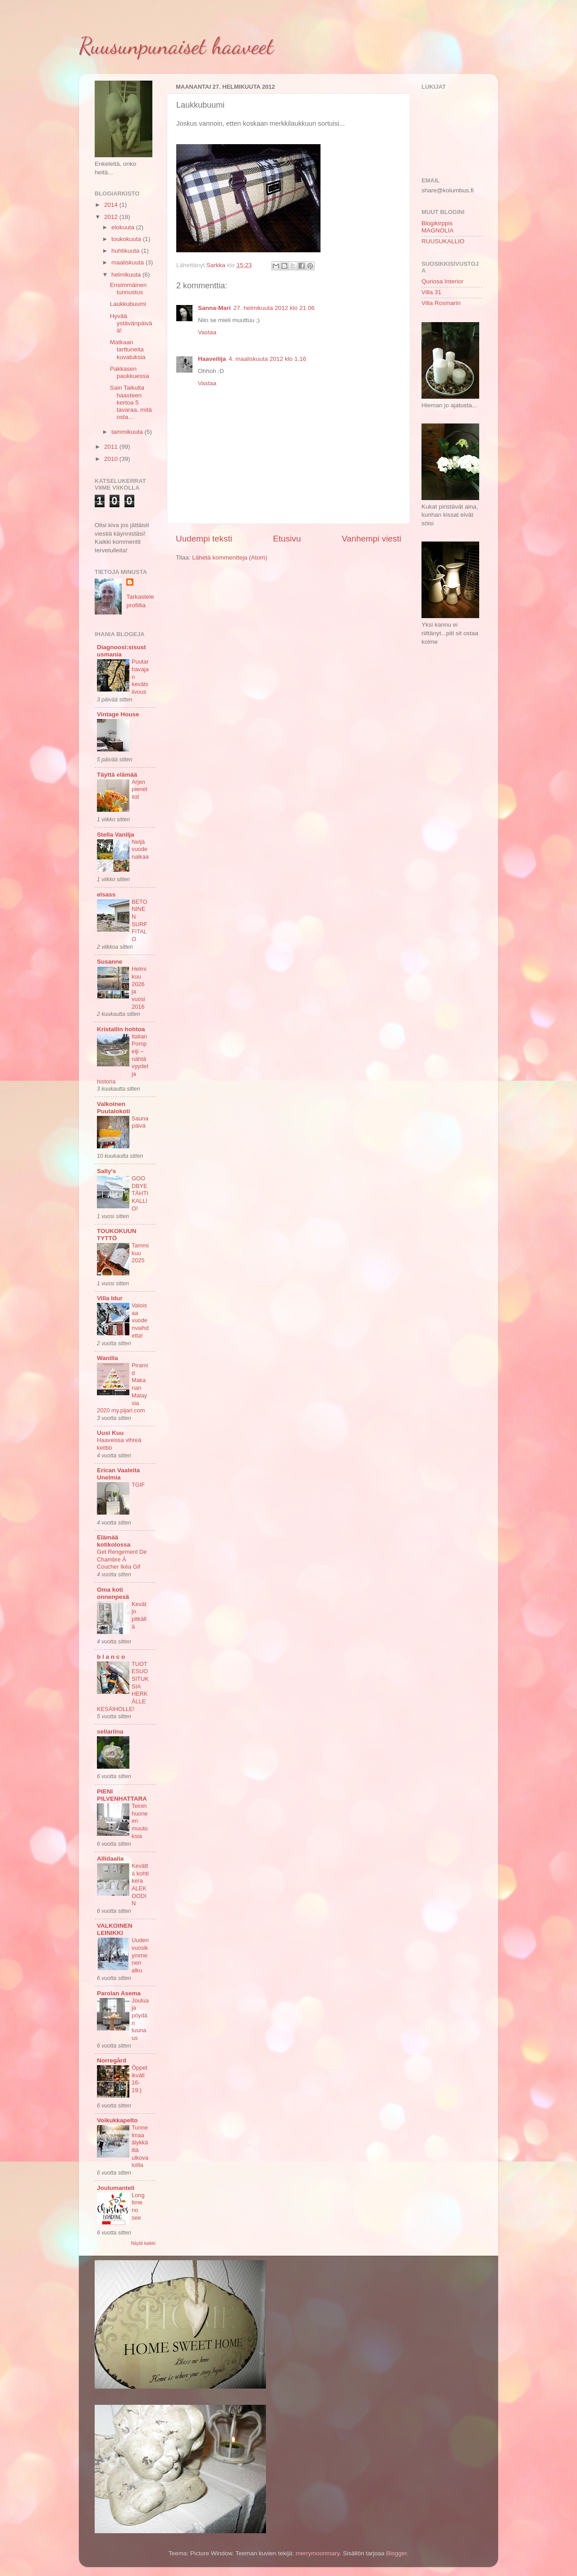 The image size is (577, 2576). Describe the element at coordinates (139, 920) in the screenshot. I see `BETONINEN SURFFITALO` at that location.